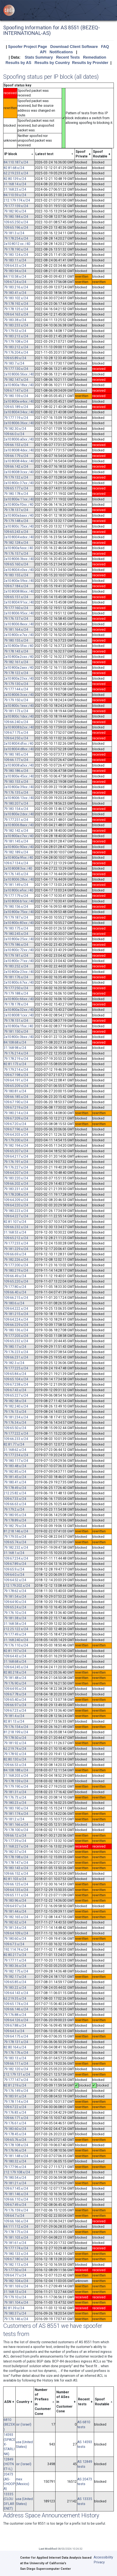  I want to click on 79.183.36.x/24, so click(15, 1966).